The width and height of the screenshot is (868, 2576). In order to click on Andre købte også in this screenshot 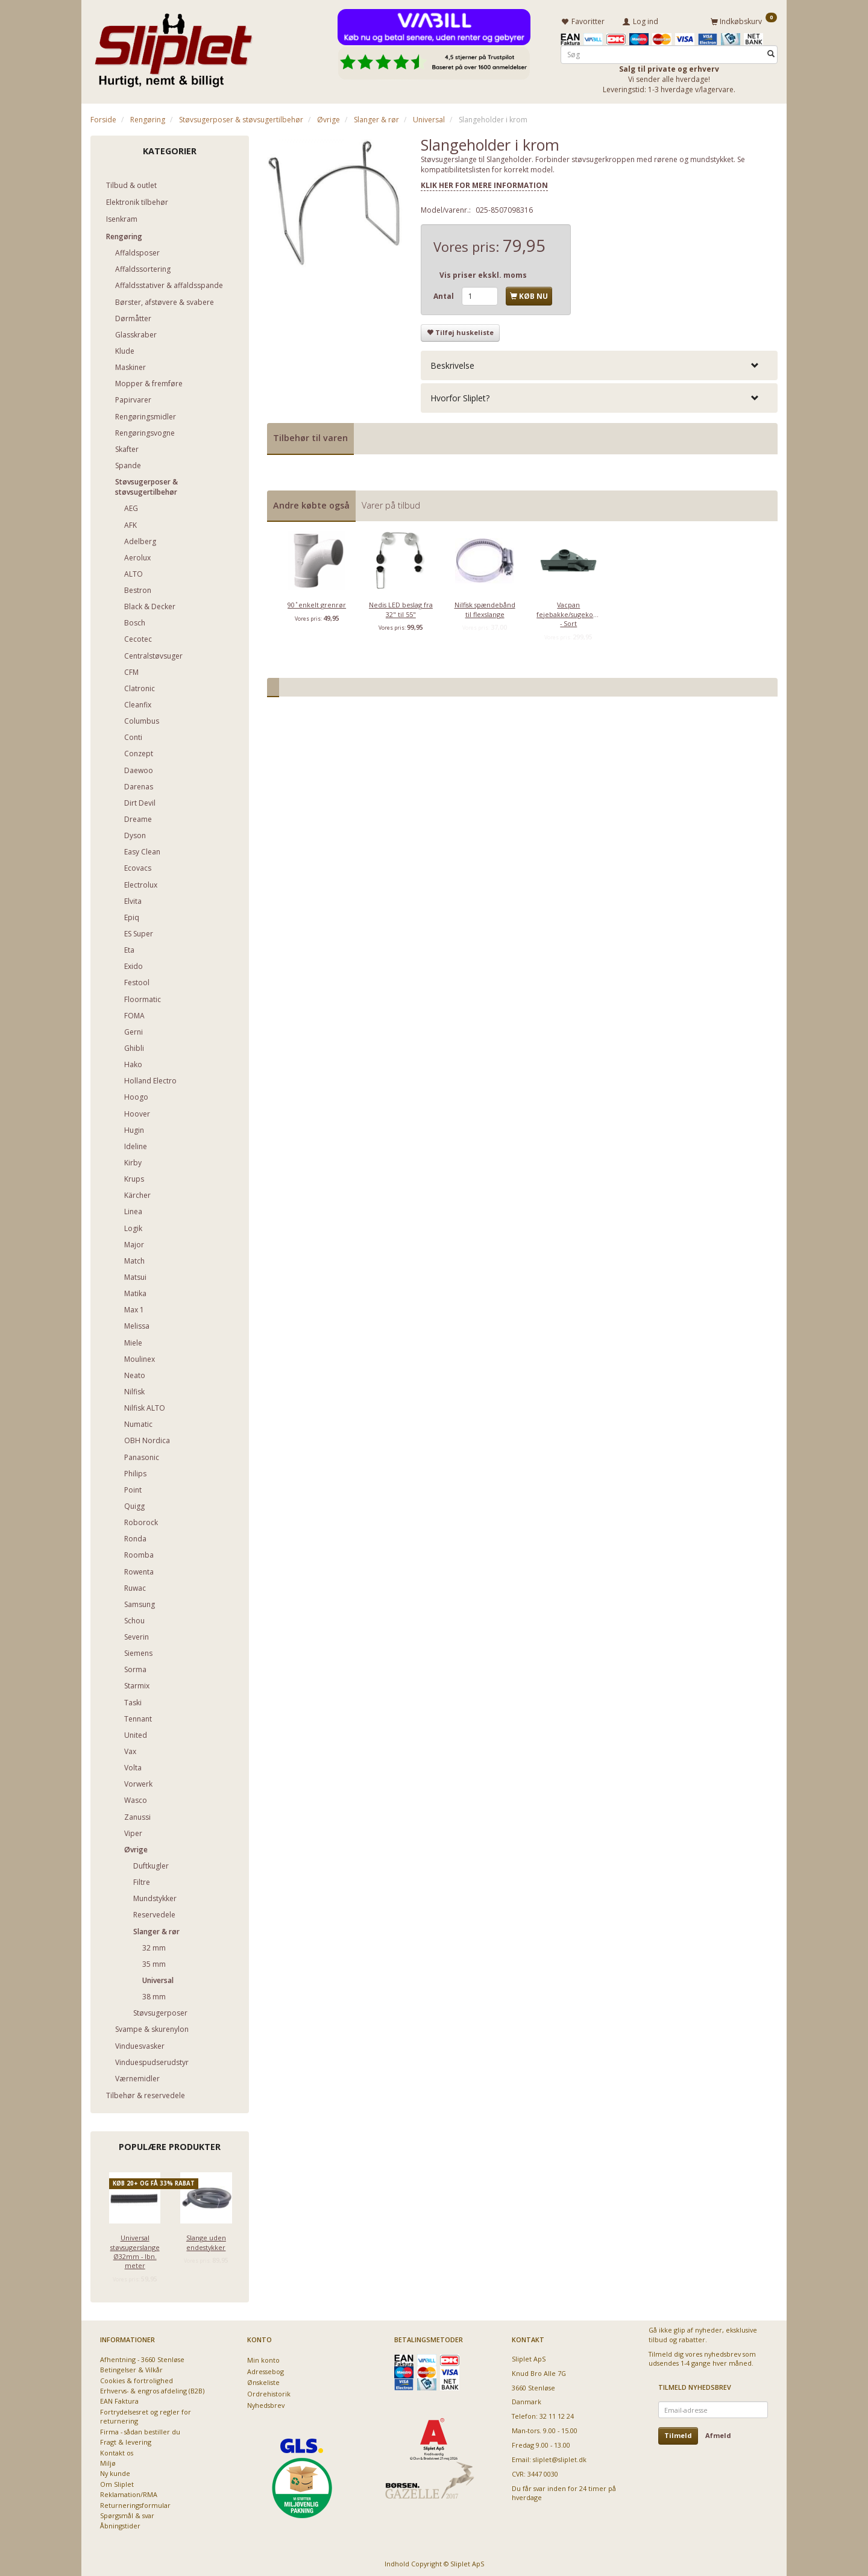, I will do `click(311, 503)`.